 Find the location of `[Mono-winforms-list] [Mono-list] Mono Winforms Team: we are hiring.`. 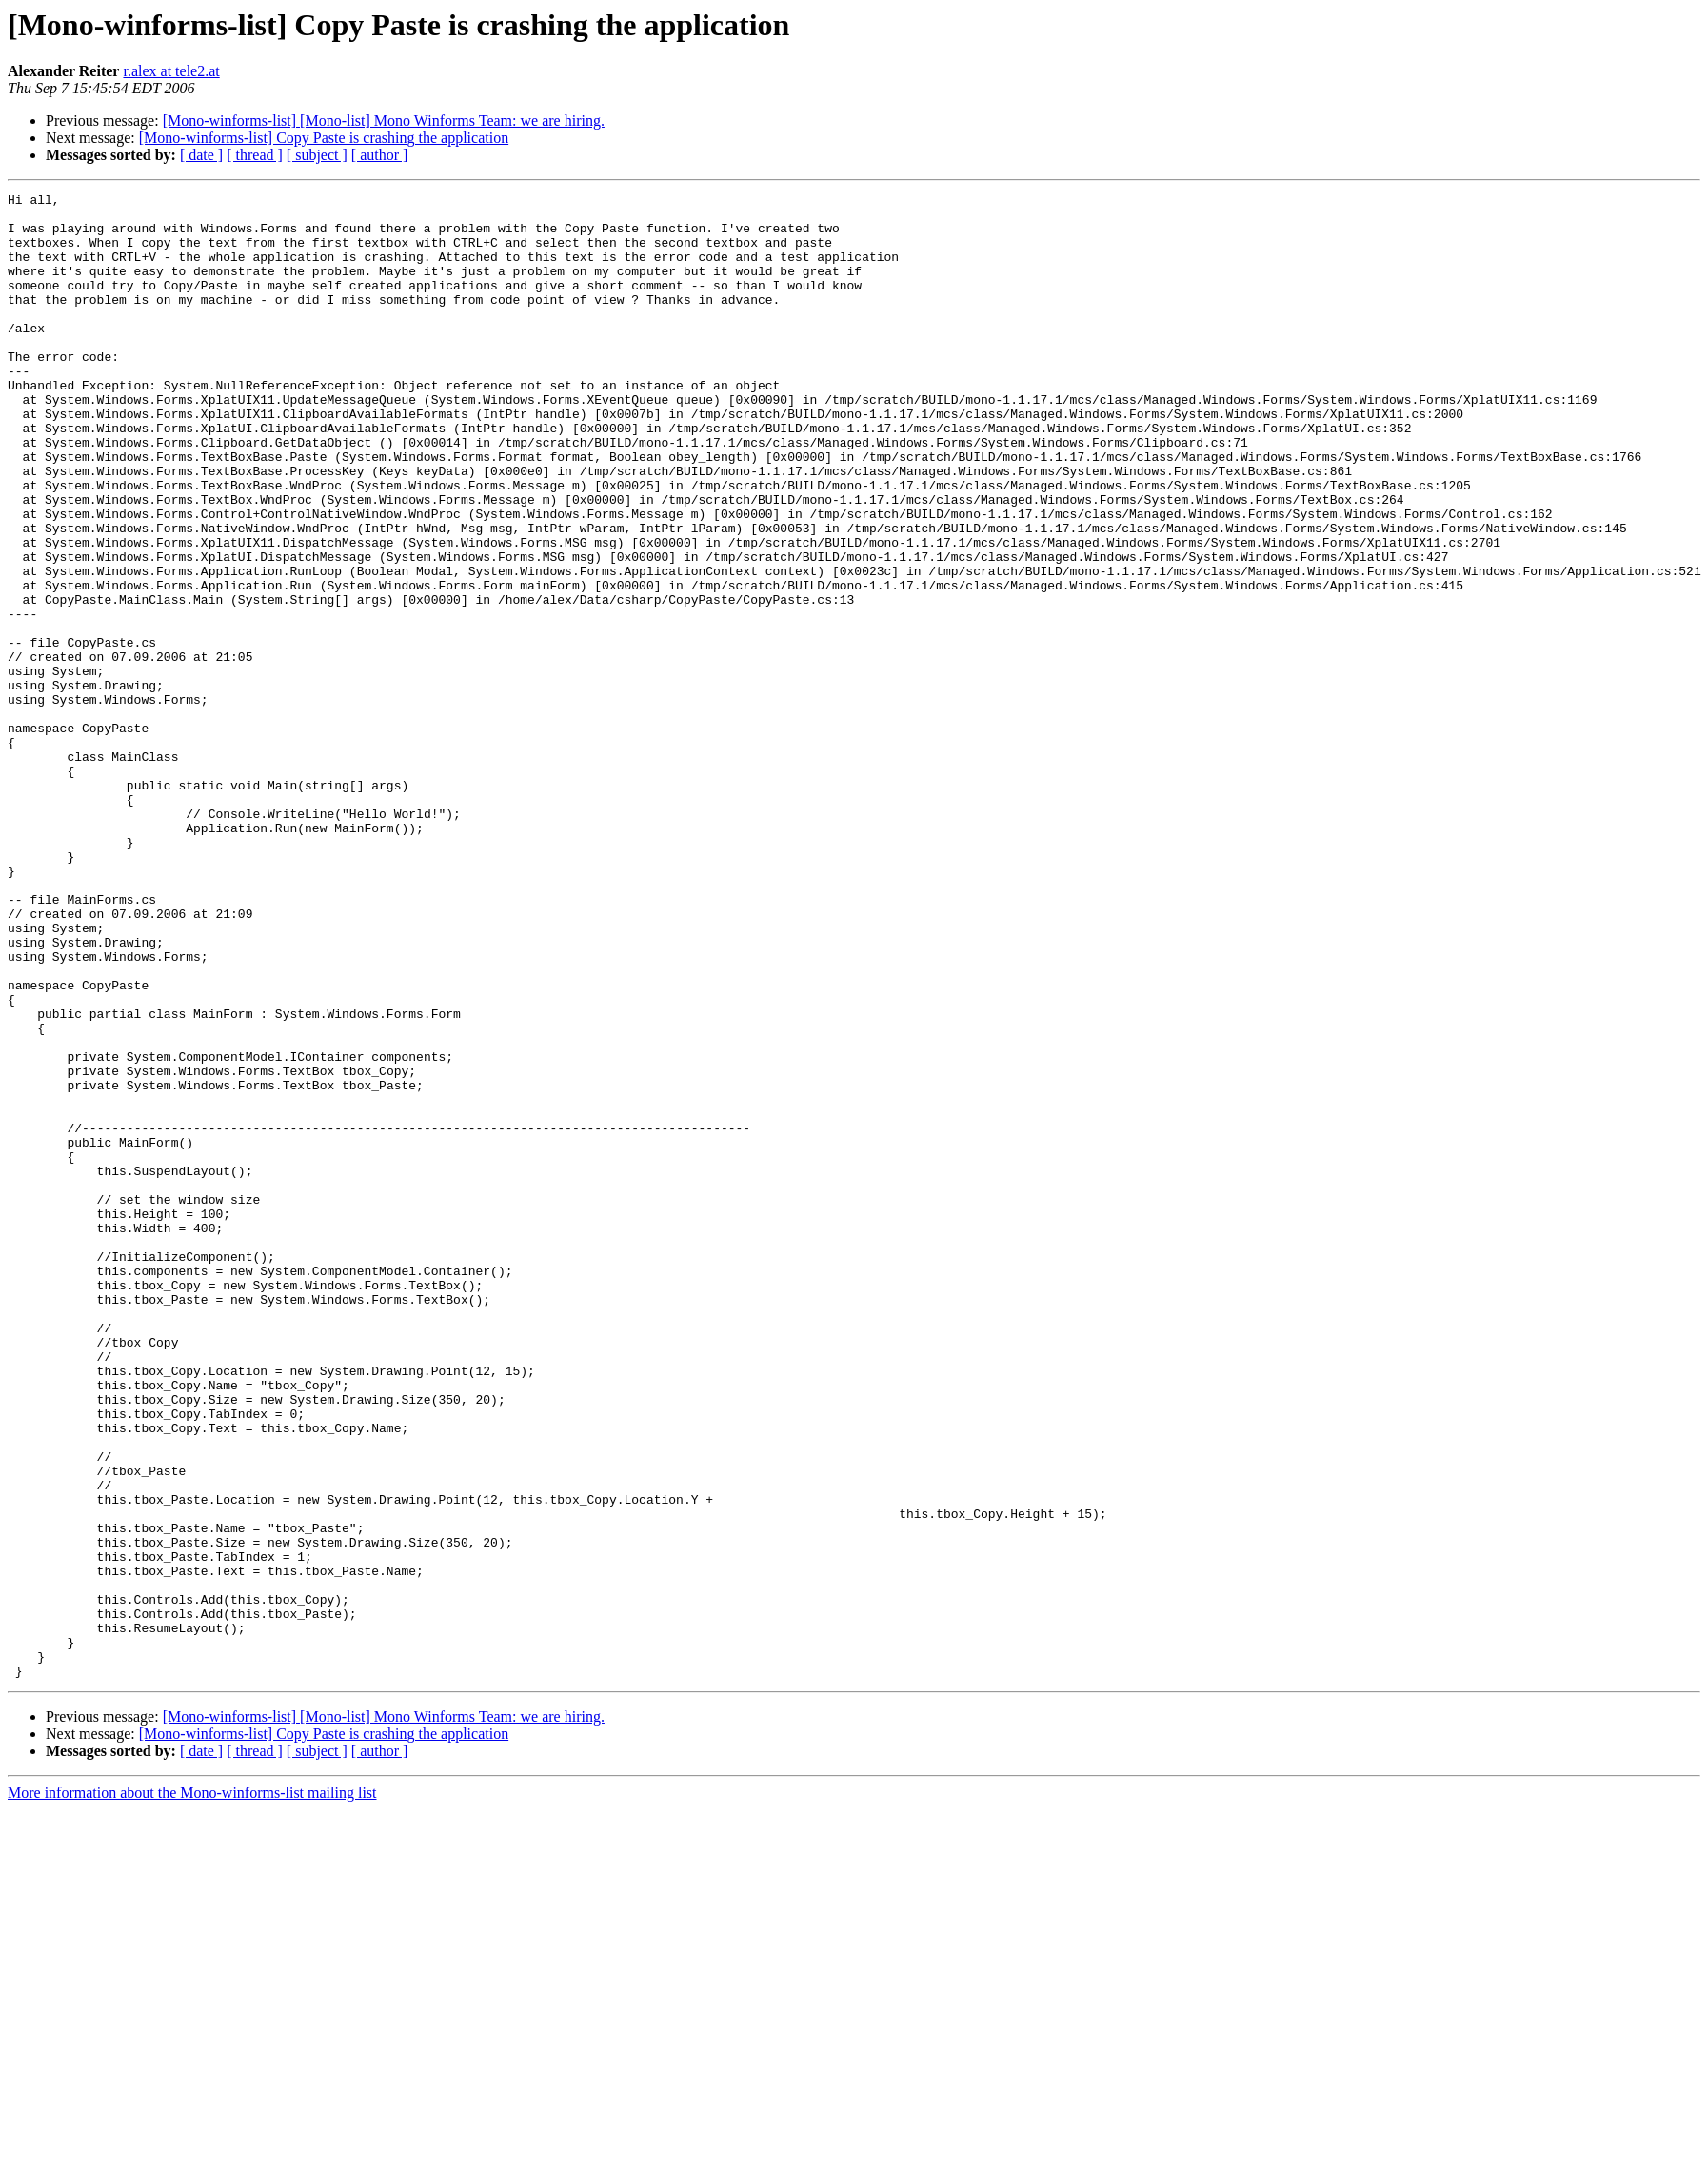

[Mono-winforms-list] [Mono-list] Mono Winforms Team: we are hiring. is located at coordinates (384, 120).